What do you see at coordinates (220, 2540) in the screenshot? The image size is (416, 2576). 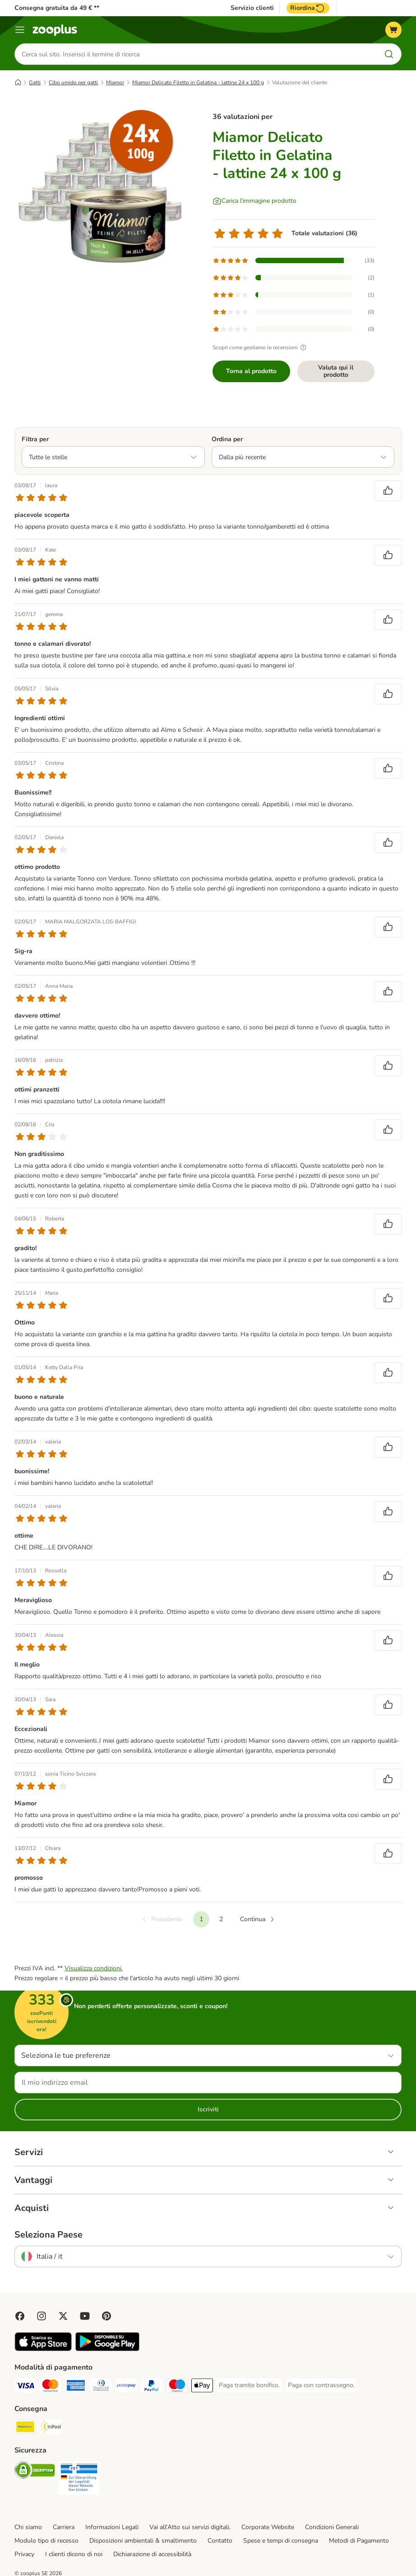 I see `Contatto` at bounding box center [220, 2540].